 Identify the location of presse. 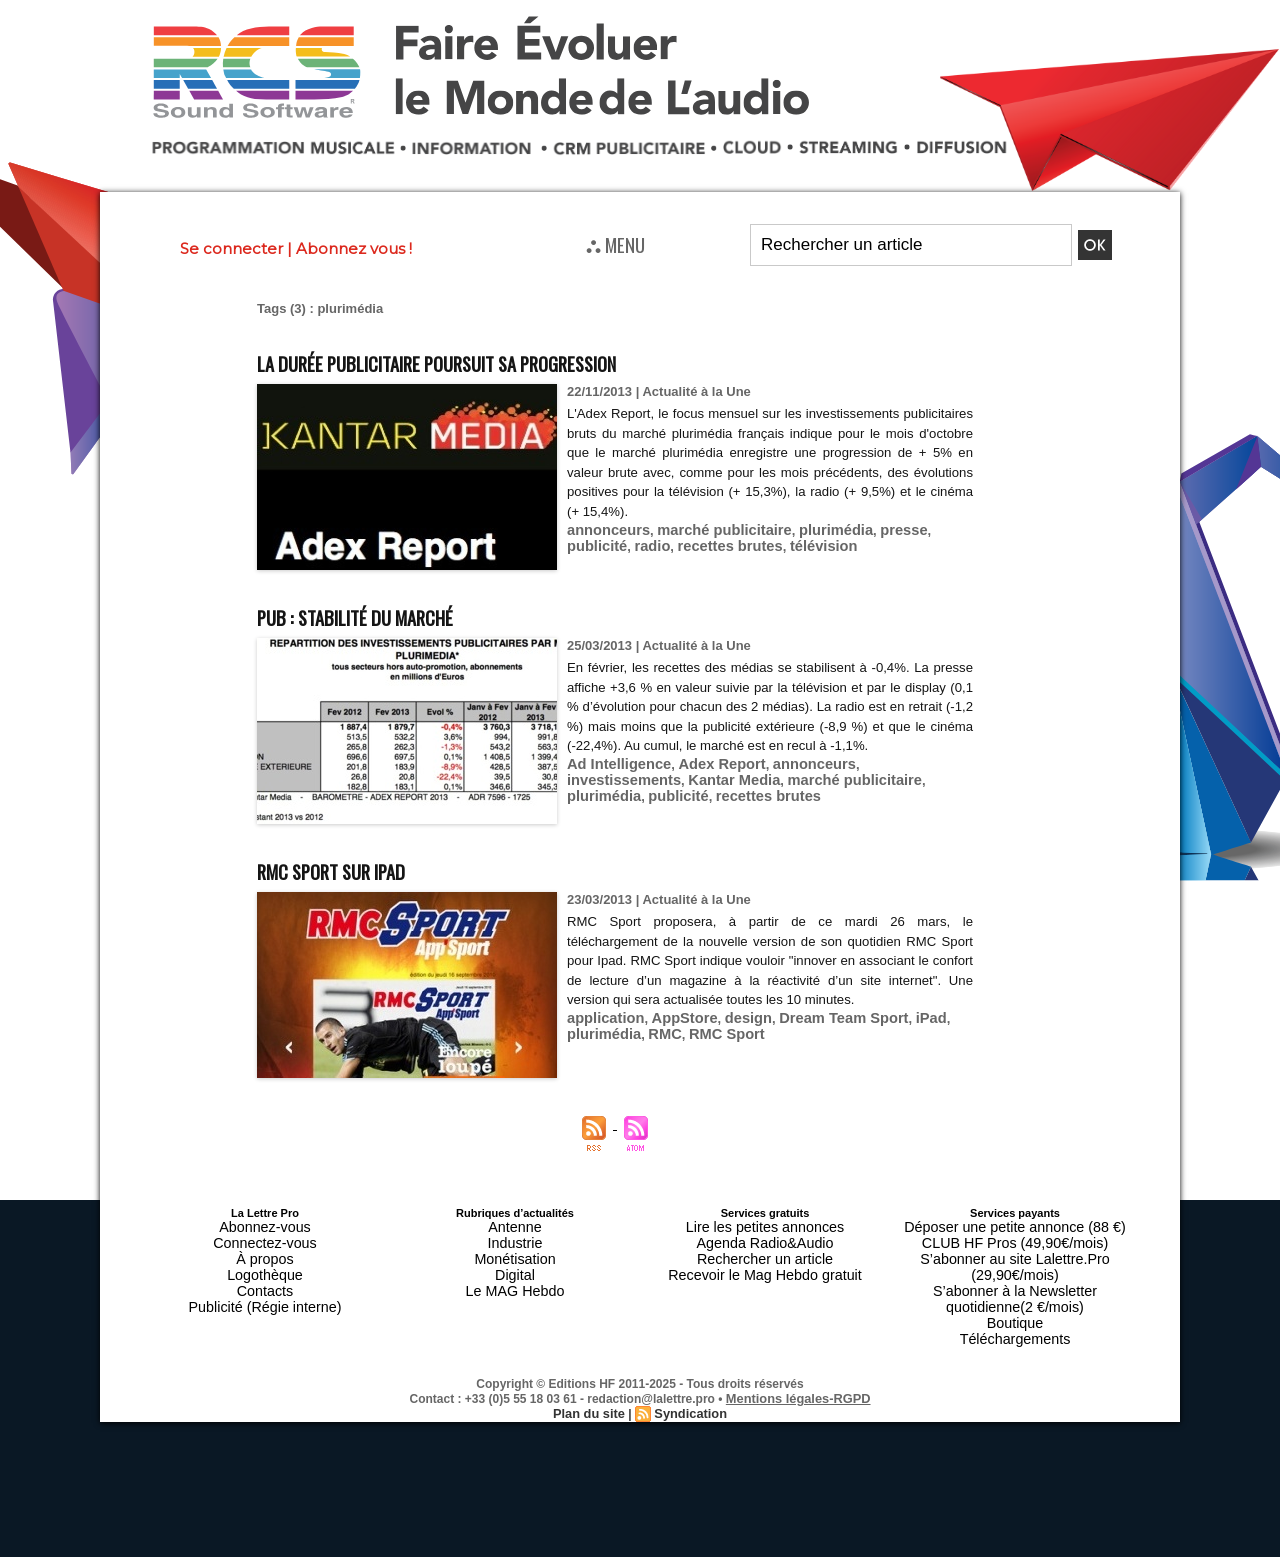
(868, 529).